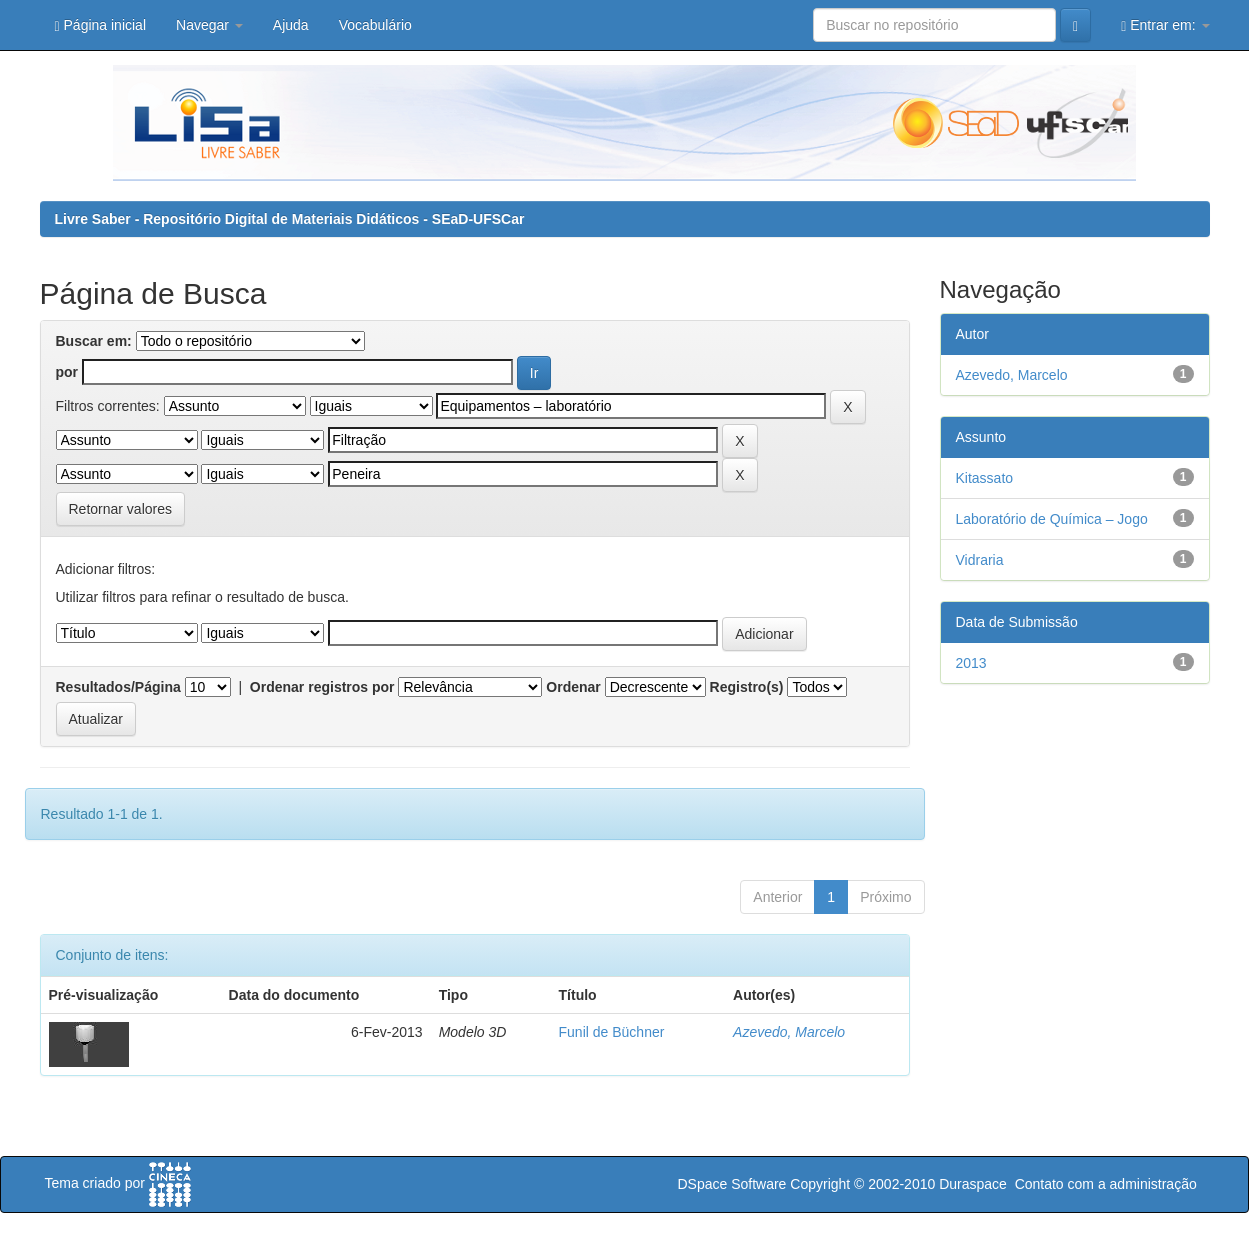 The height and width of the screenshot is (1233, 1249). I want to click on Livre Saber - Repositório Digital de Materiais Didáticos - SEaD-UFSCar, so click(290, 219).